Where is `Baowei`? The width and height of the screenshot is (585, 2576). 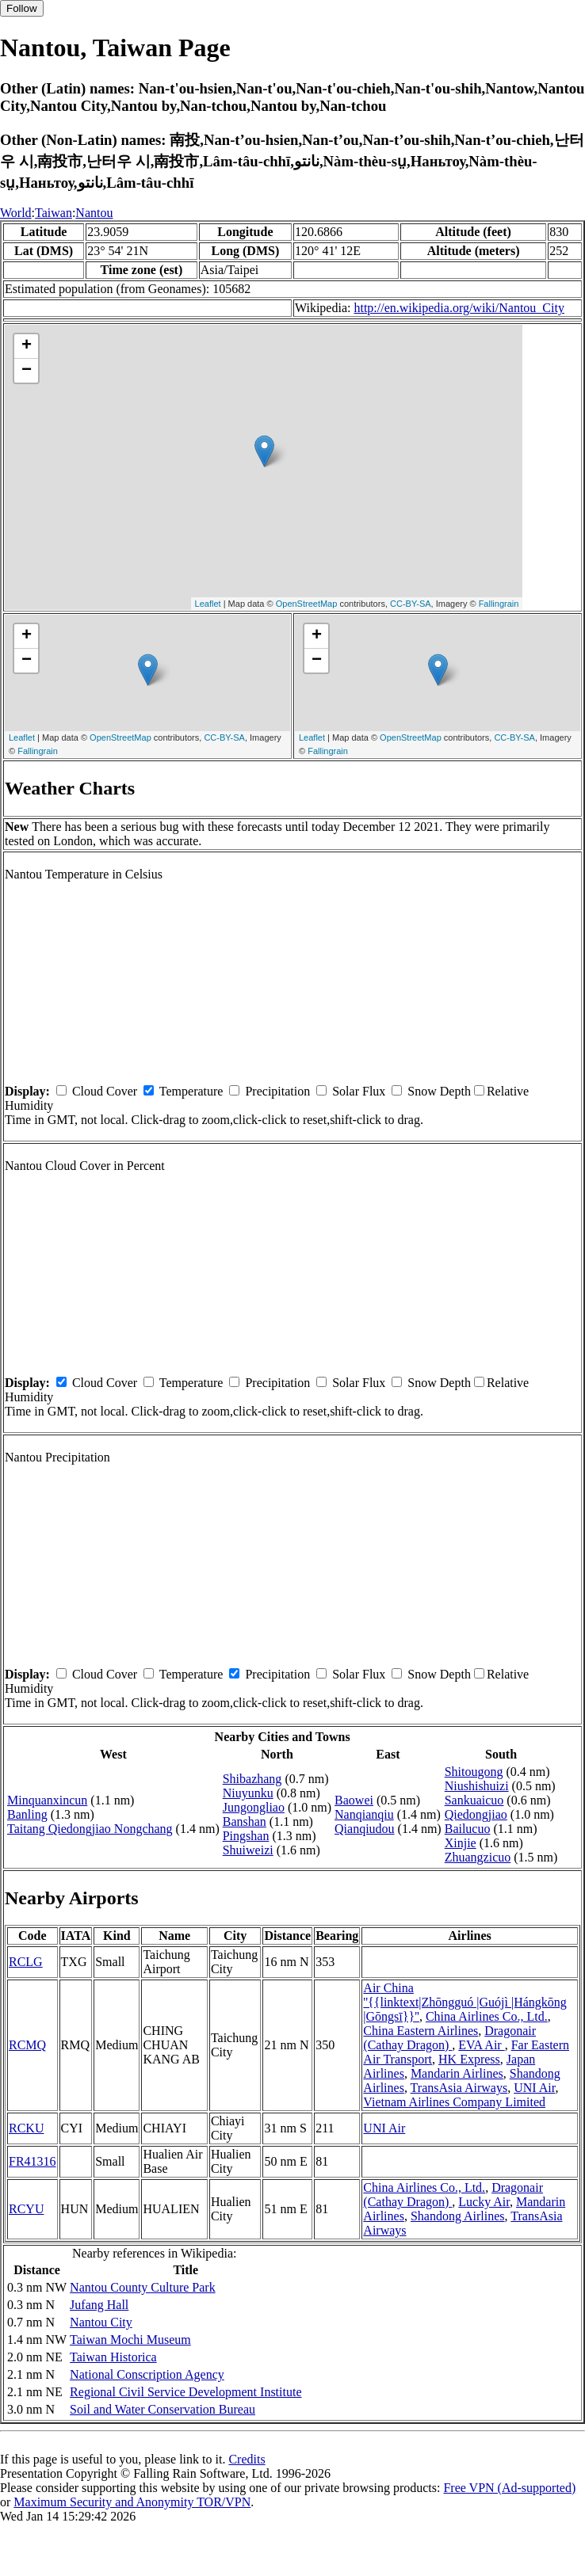
Baowei is located at coordinates (354, 1800).